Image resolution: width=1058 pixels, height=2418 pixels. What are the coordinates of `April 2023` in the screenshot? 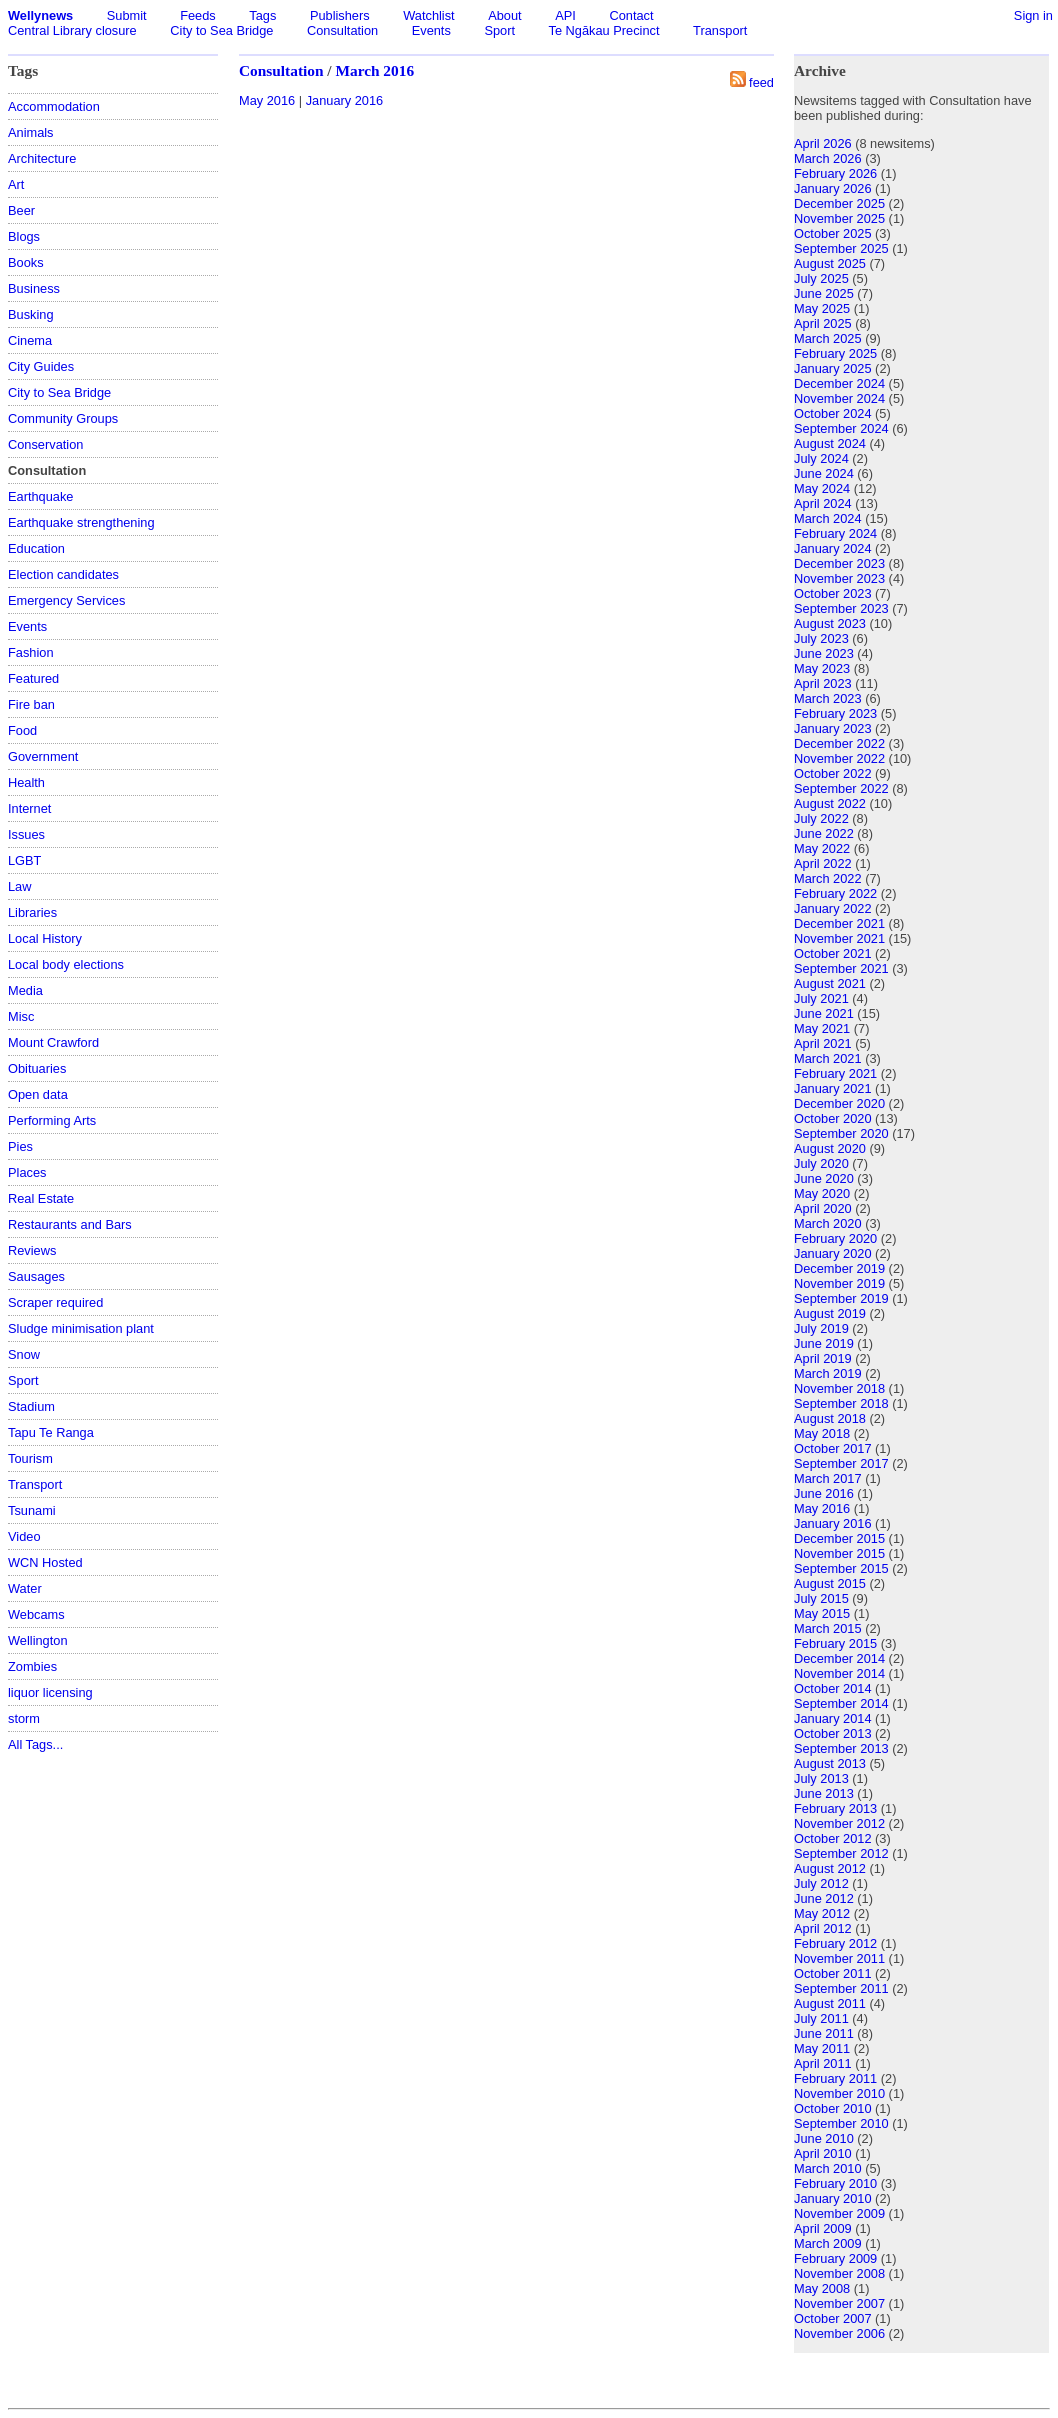 It's located at (823, 683).